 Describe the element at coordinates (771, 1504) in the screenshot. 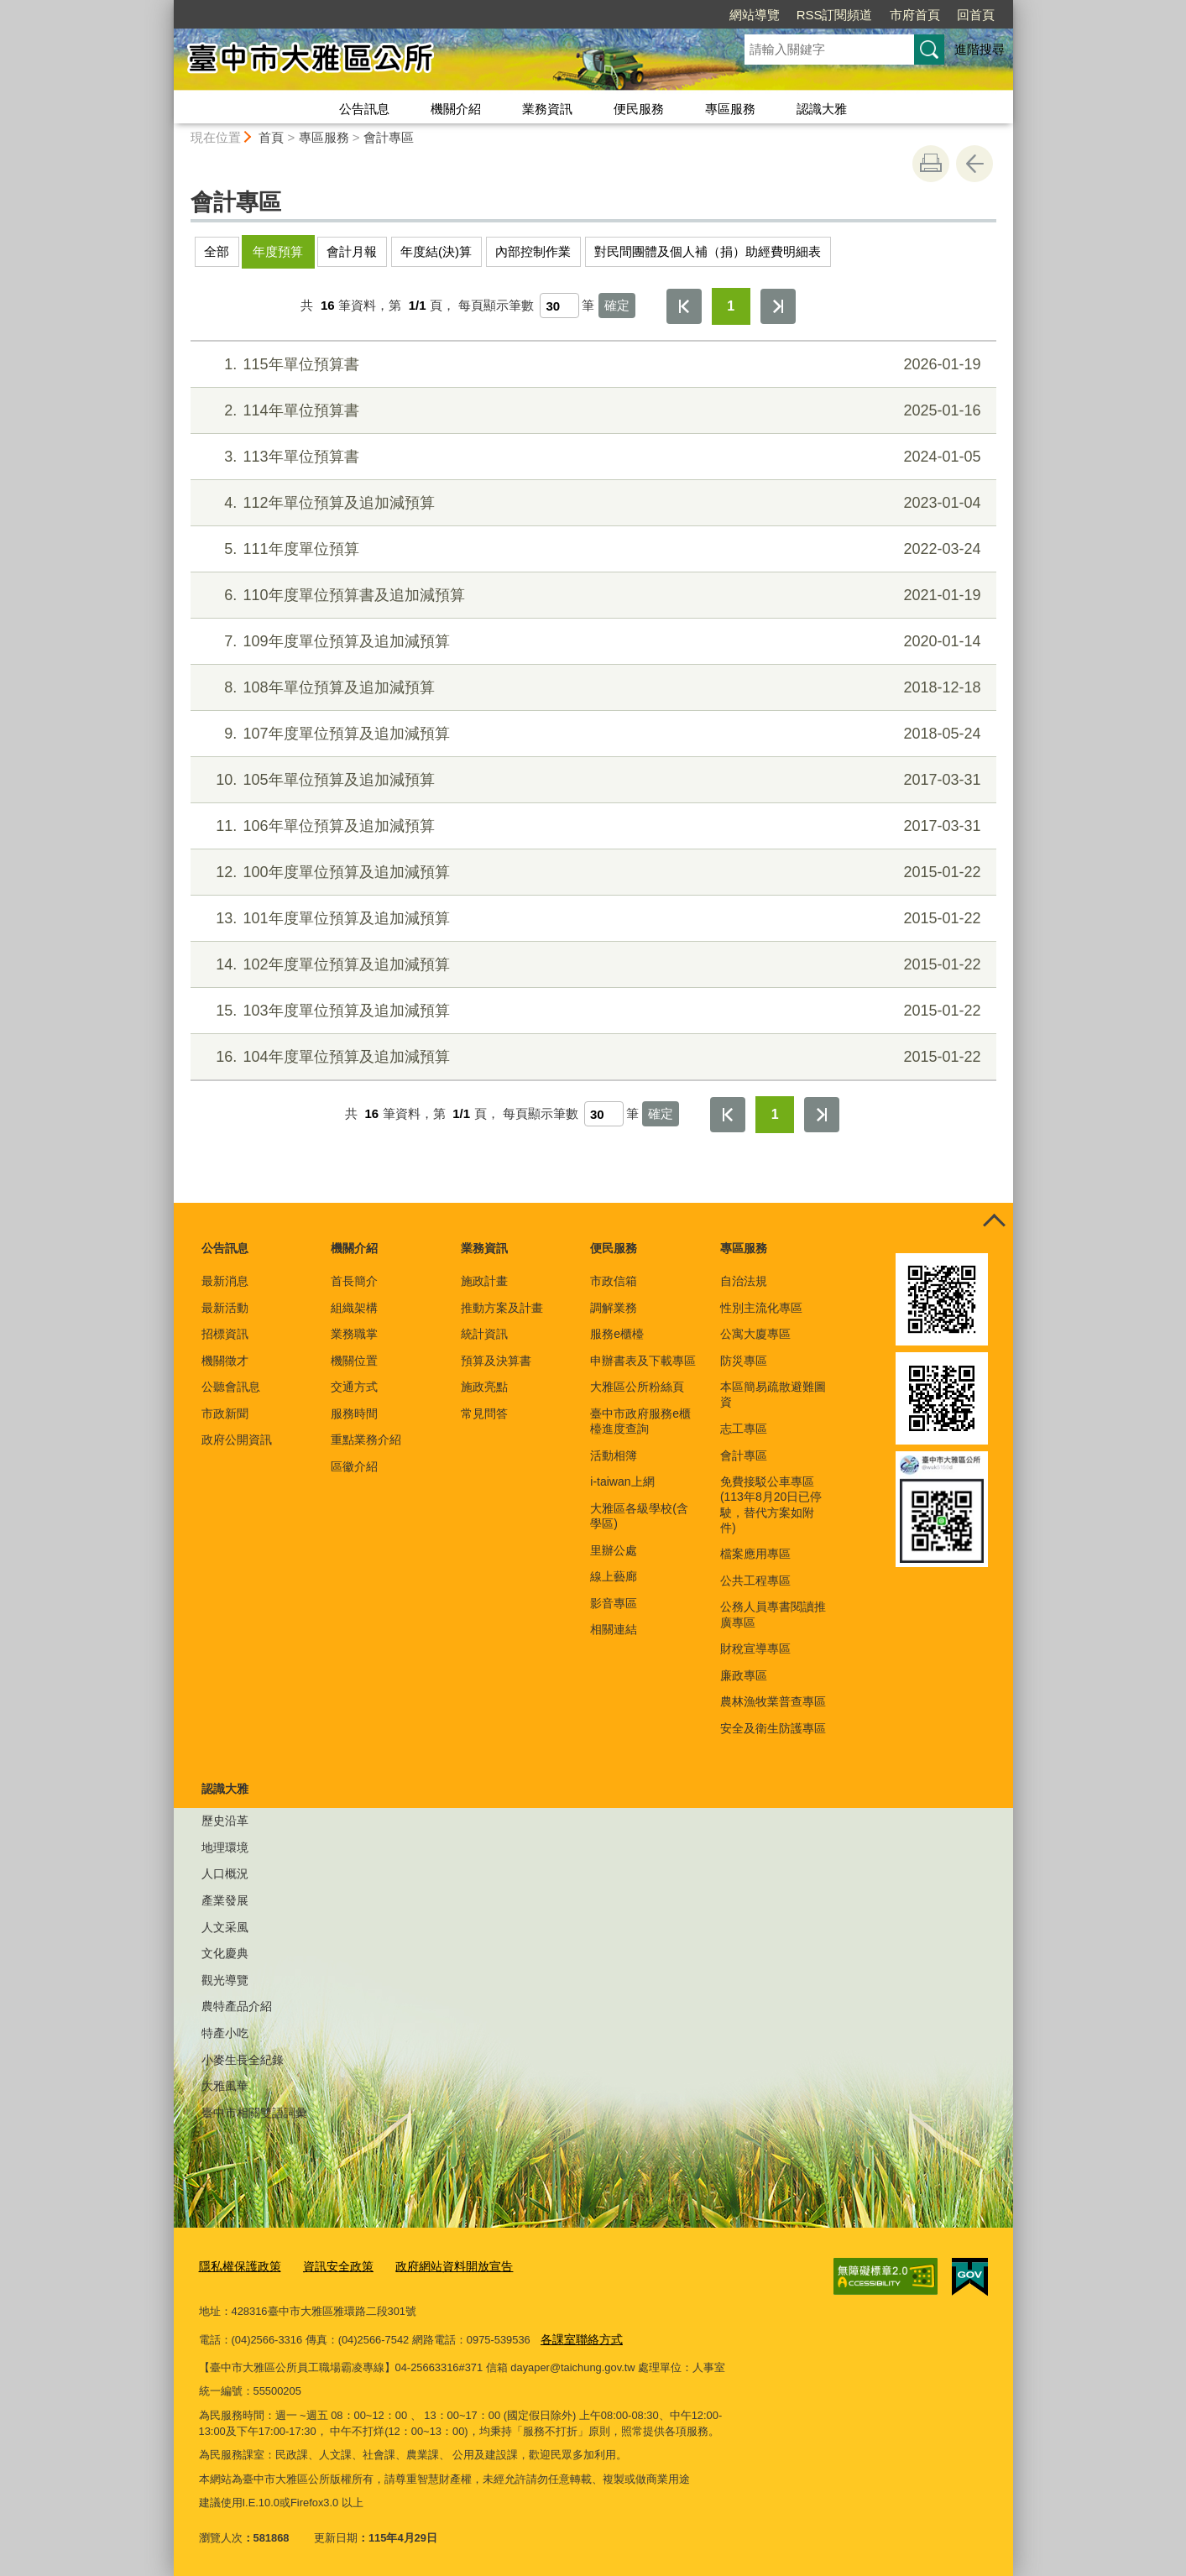

I see `免費接駁公車專區(113年8月20日已停駛，替代方案如附件)` at that location.